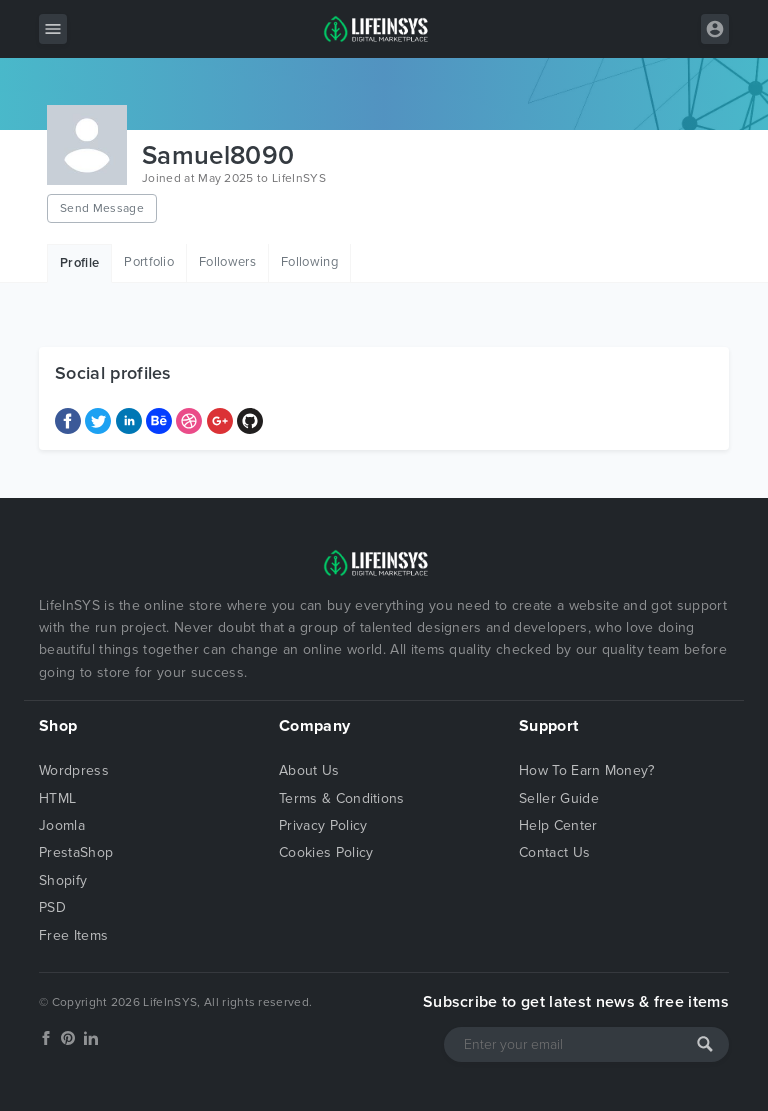  I want to click on PSD, so click(52, 907).